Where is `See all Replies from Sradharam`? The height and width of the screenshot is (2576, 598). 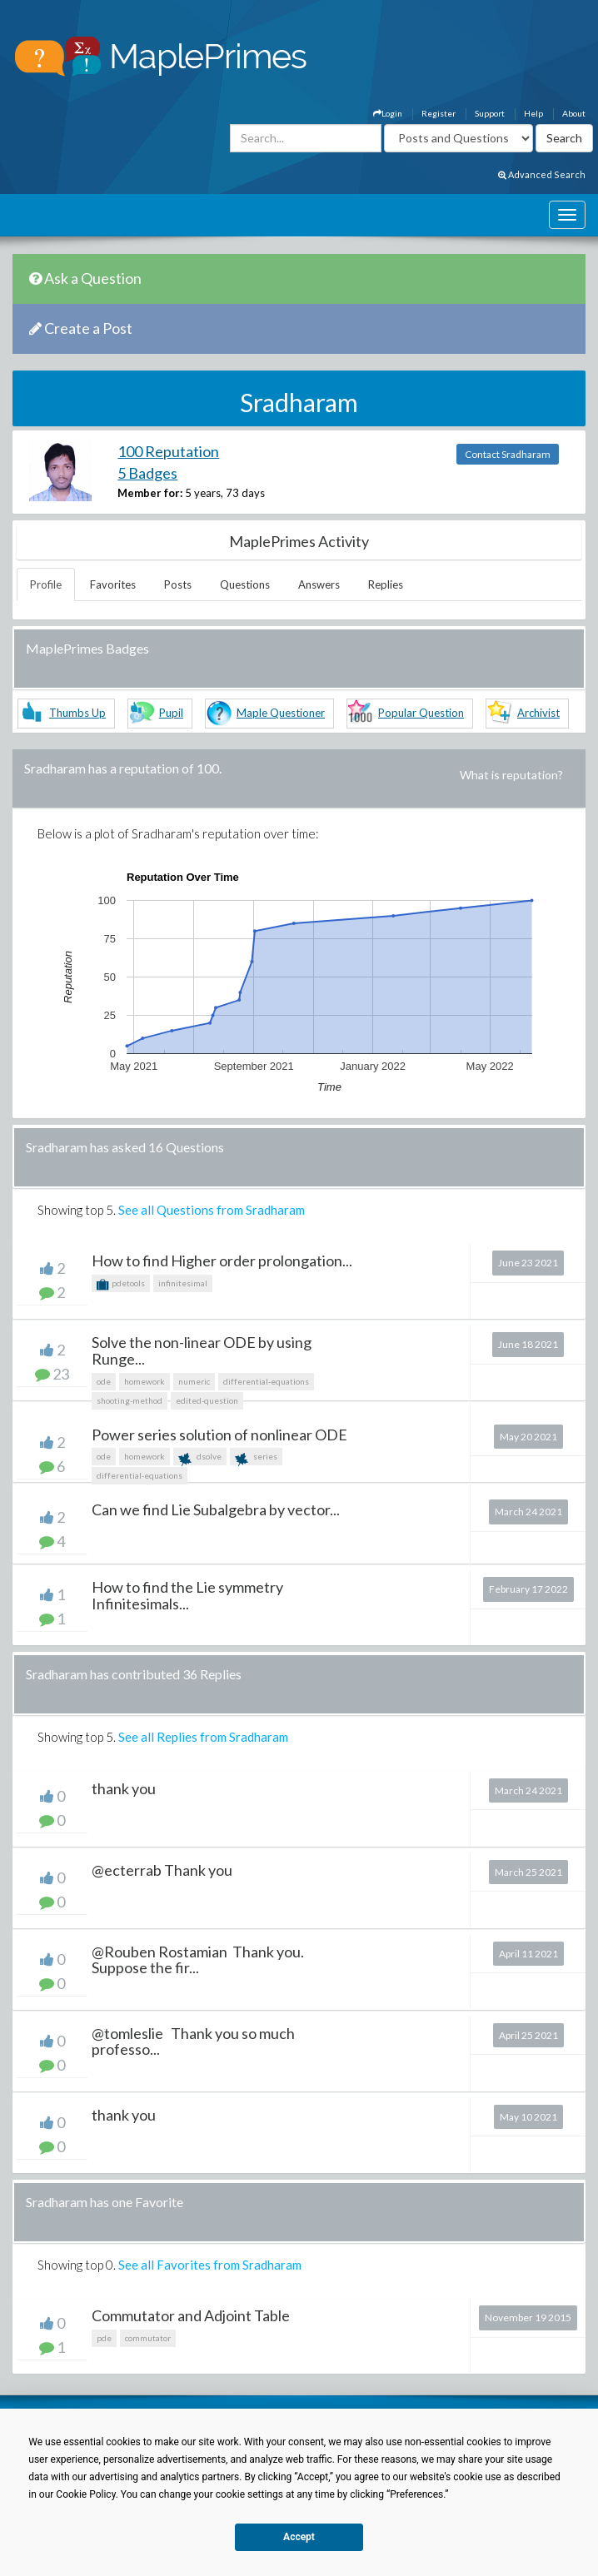
See all Replies from Sradharam is located at coordinates (203, 1736).